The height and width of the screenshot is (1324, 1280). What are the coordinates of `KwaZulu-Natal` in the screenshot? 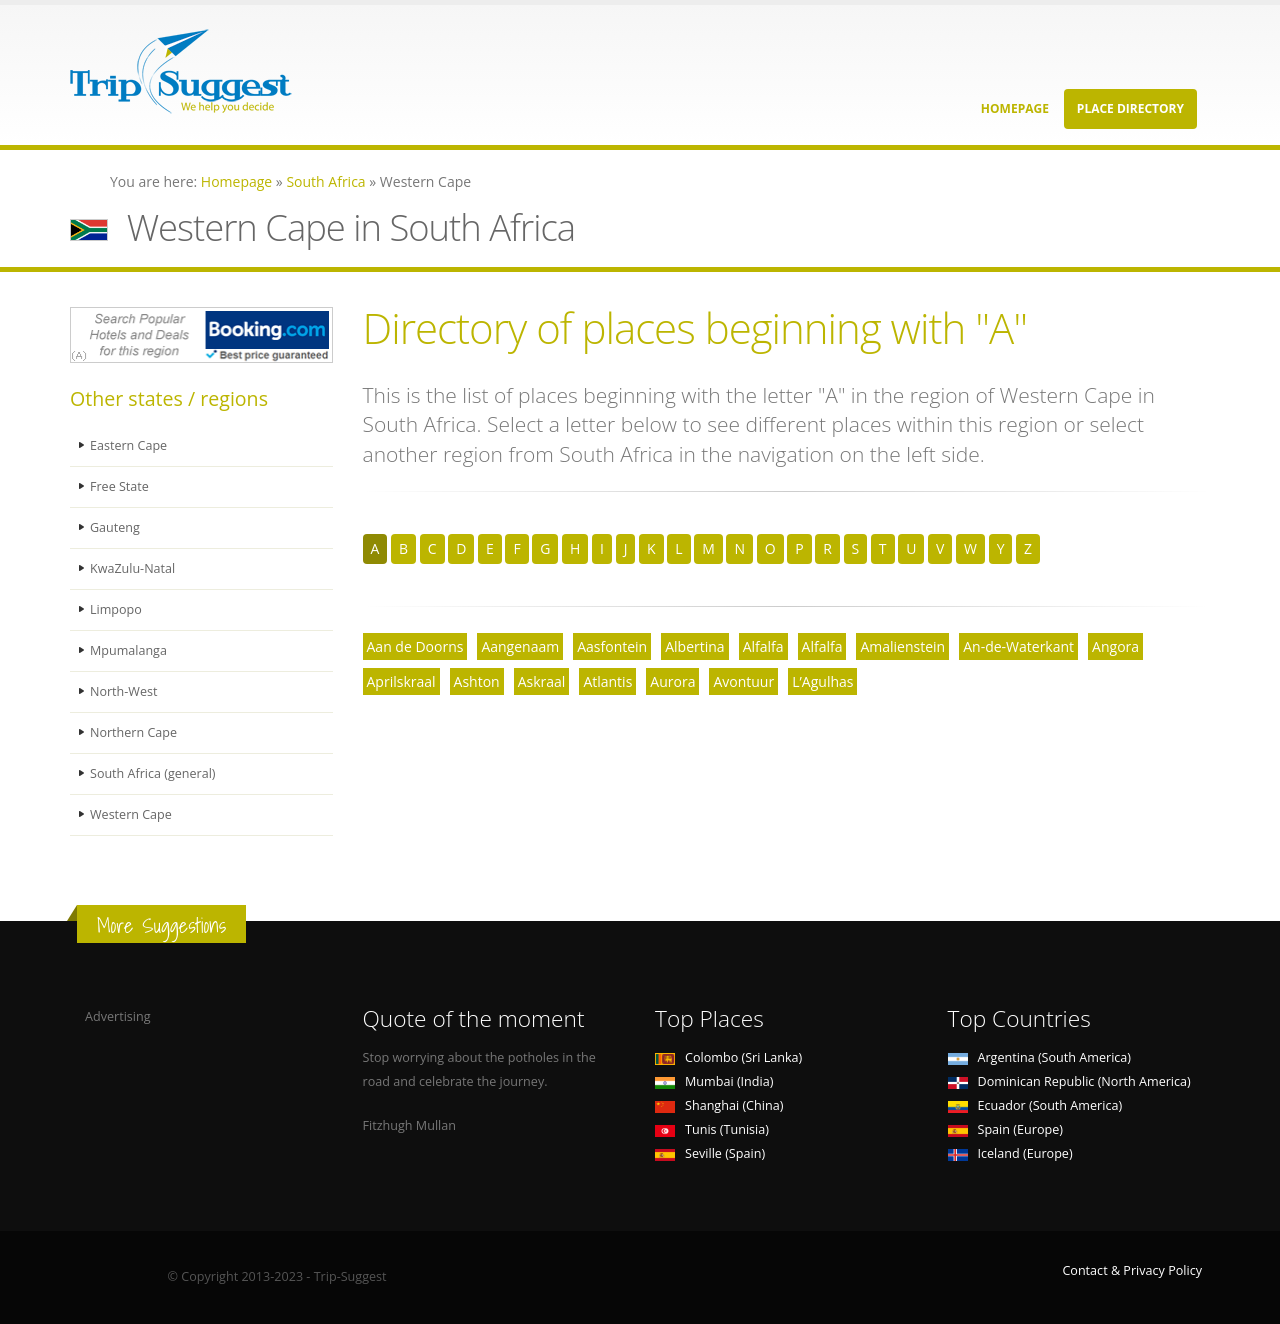 It's located at (133, 568).